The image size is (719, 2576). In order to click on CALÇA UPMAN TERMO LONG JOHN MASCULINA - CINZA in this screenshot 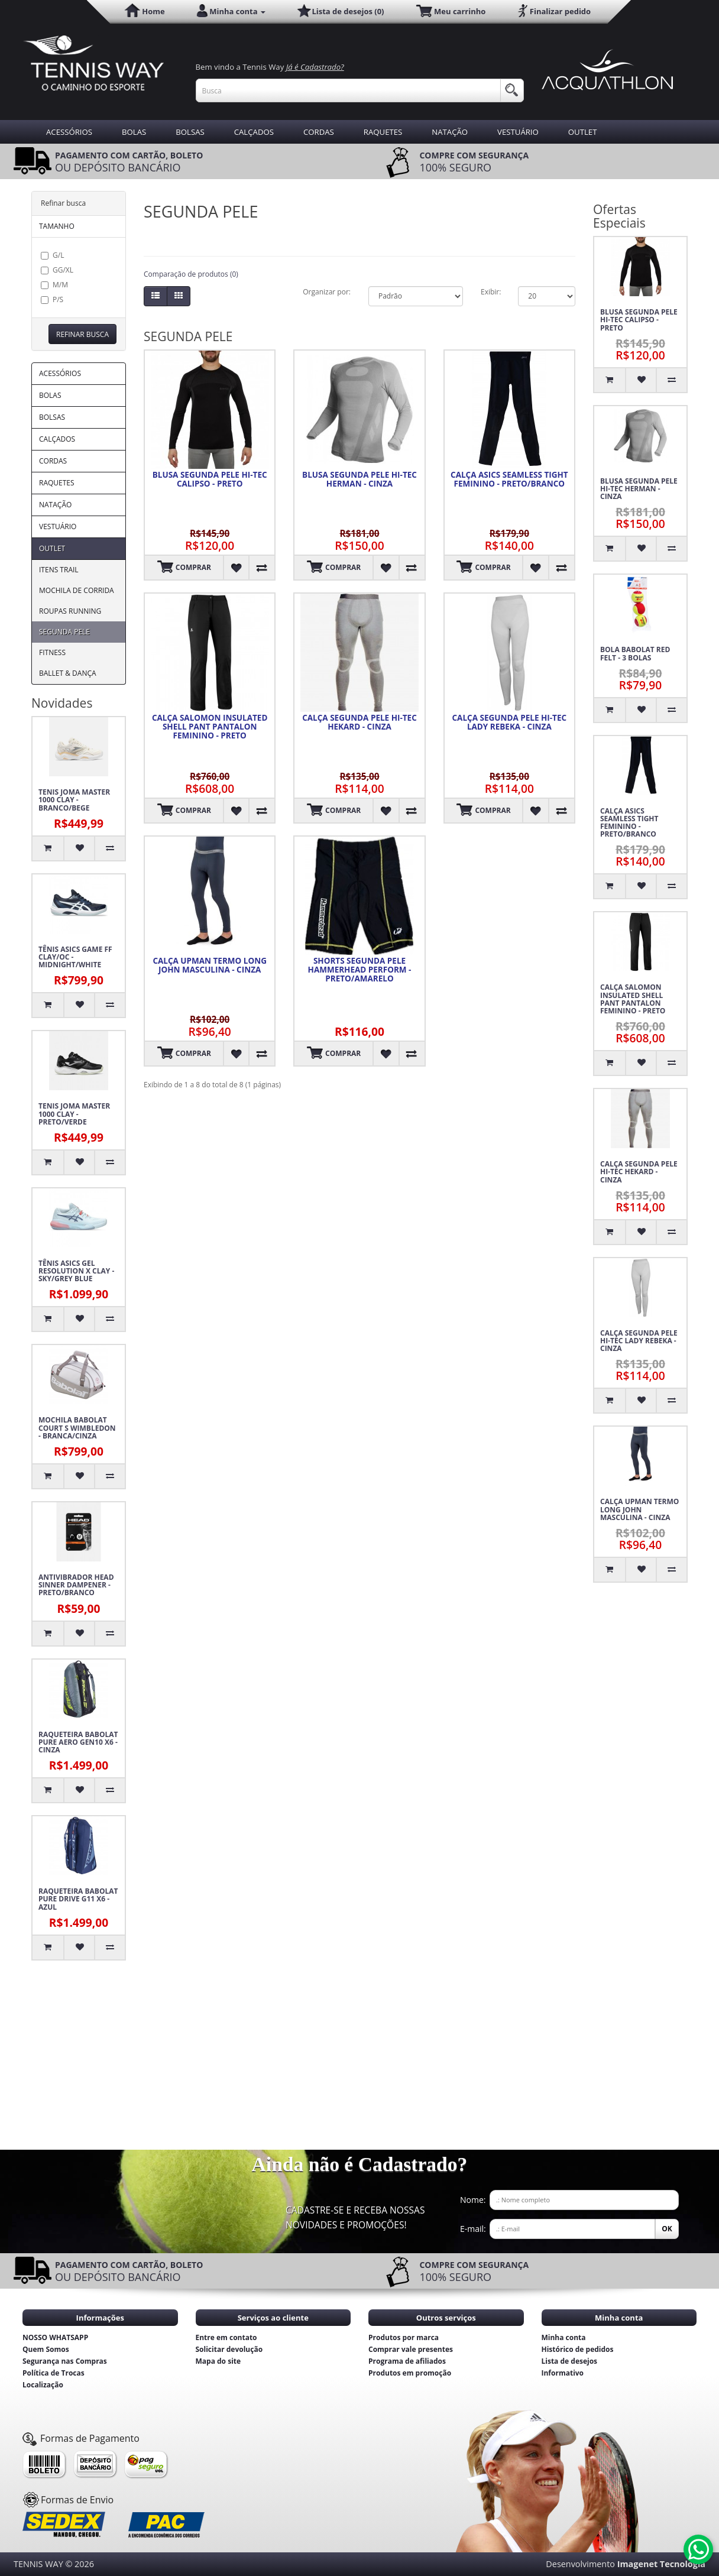, I will do `click(210, 965)`.